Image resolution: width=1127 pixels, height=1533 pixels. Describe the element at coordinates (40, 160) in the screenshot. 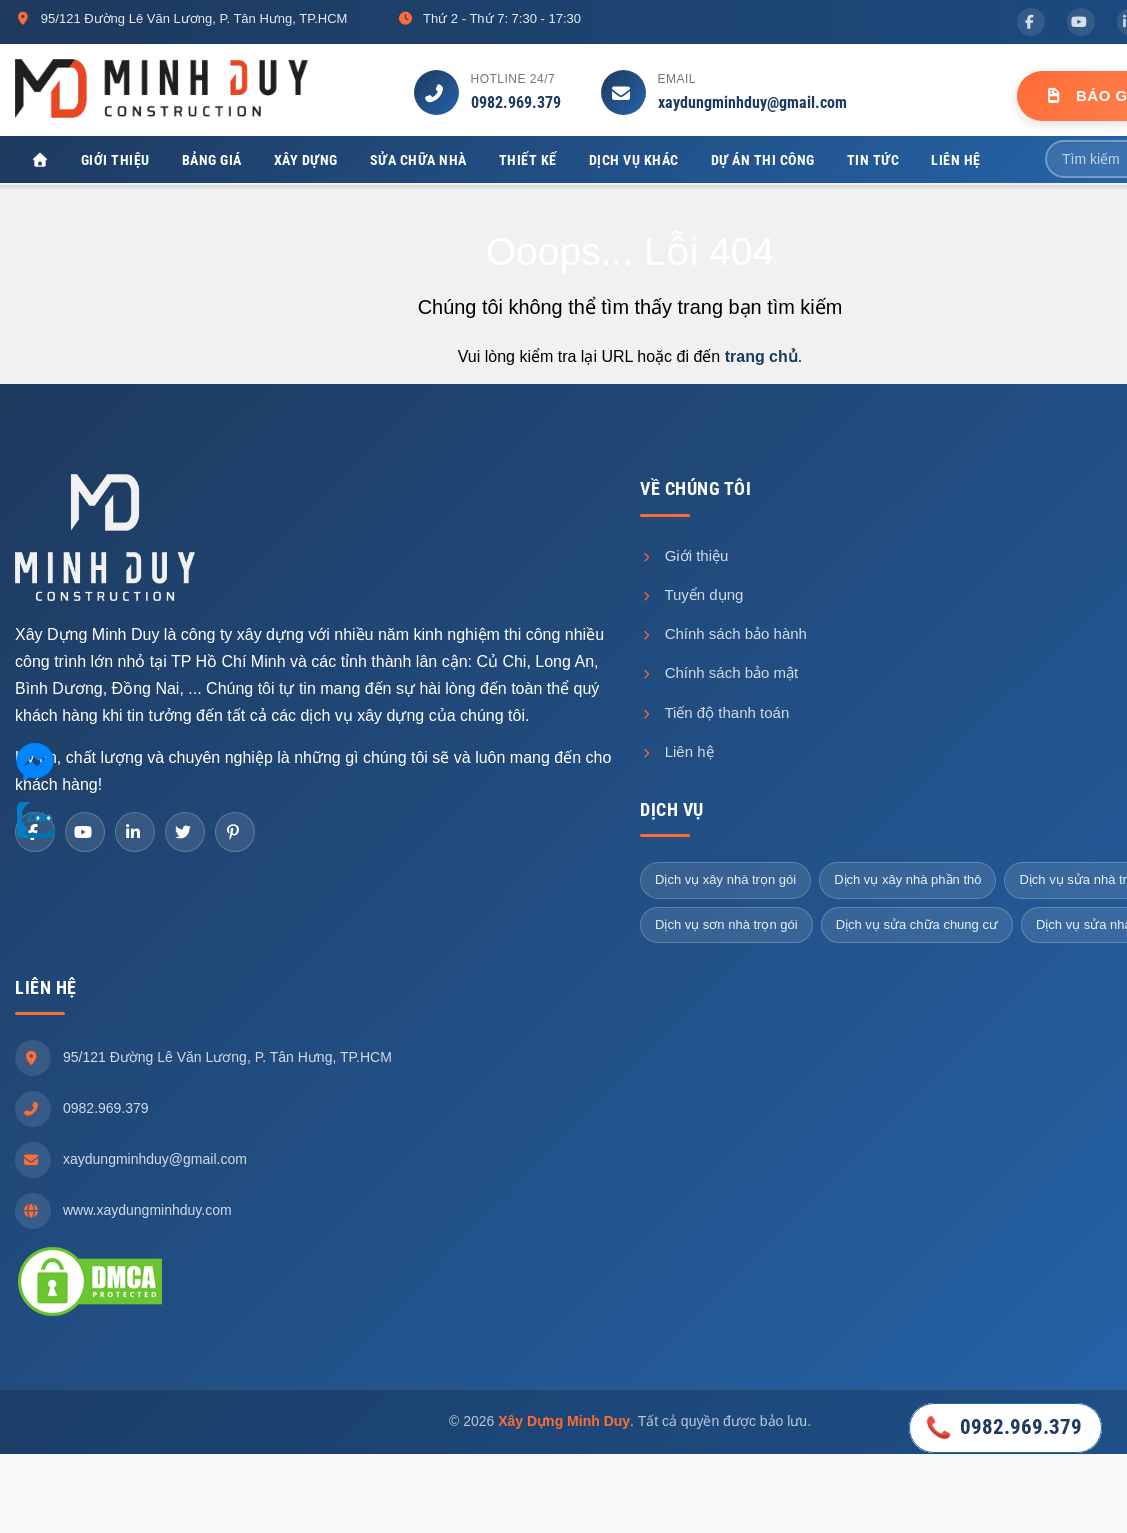

I see `[Xây Dựng Minh Duy]` at that location.